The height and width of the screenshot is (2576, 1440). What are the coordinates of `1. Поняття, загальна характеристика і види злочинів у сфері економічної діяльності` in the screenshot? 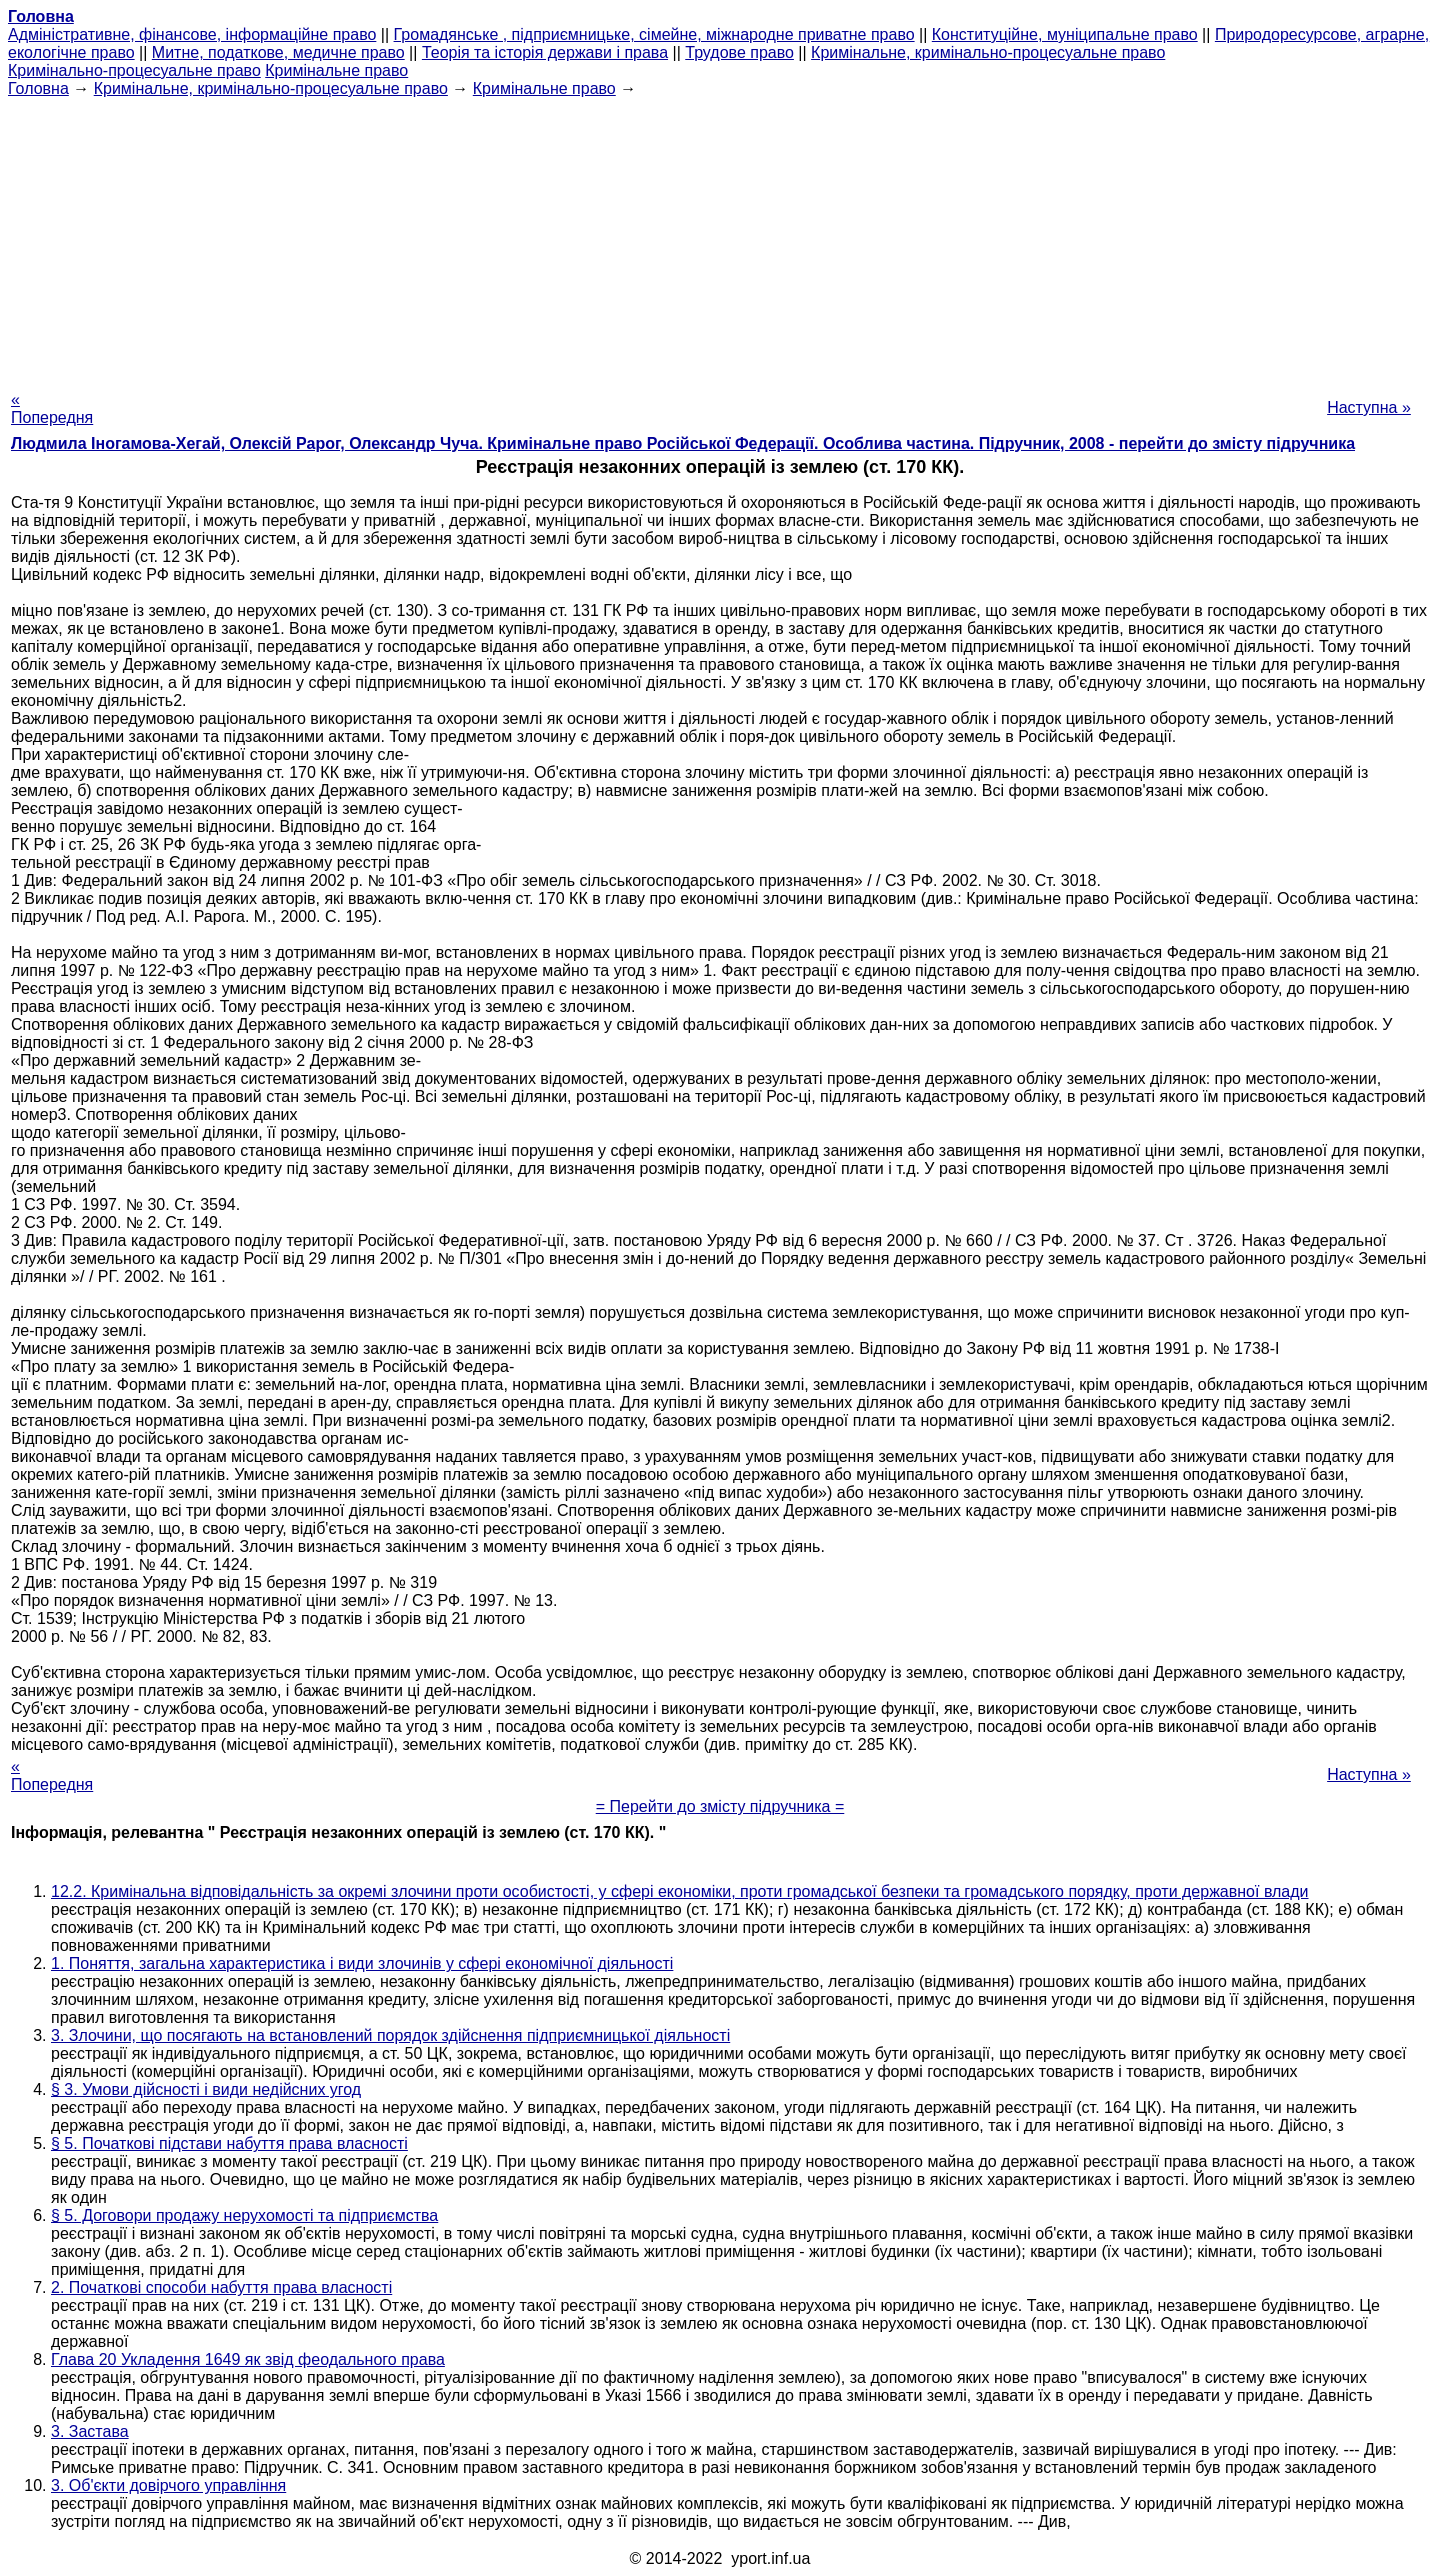 It's located at (362, 1963).